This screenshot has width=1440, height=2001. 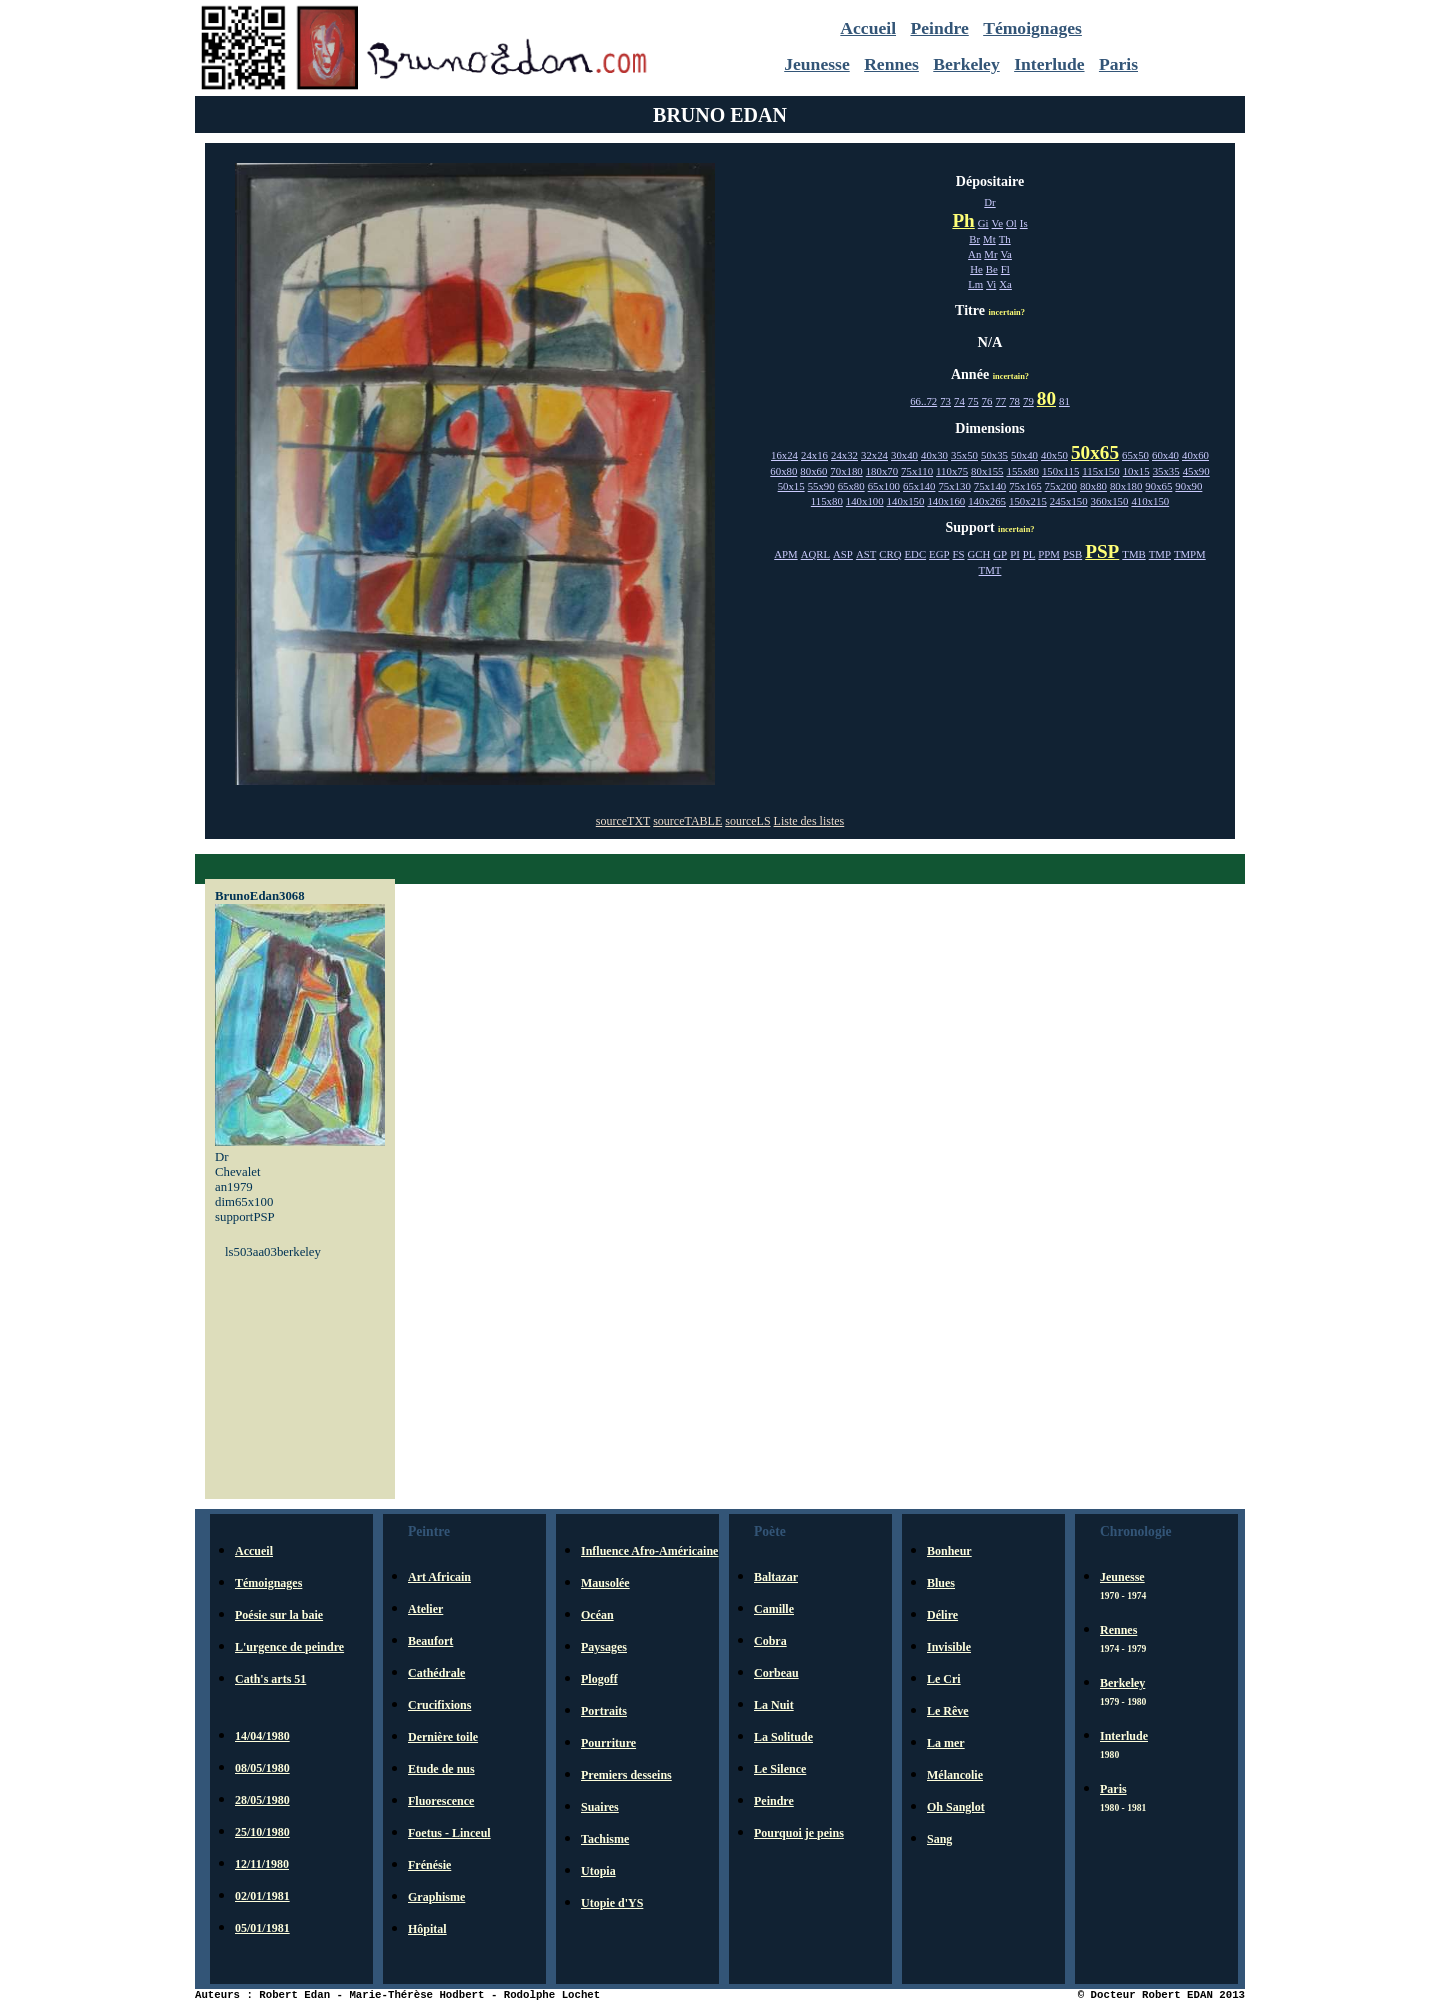 I want to click on Fluorescence, so click(x=441, y=1801).